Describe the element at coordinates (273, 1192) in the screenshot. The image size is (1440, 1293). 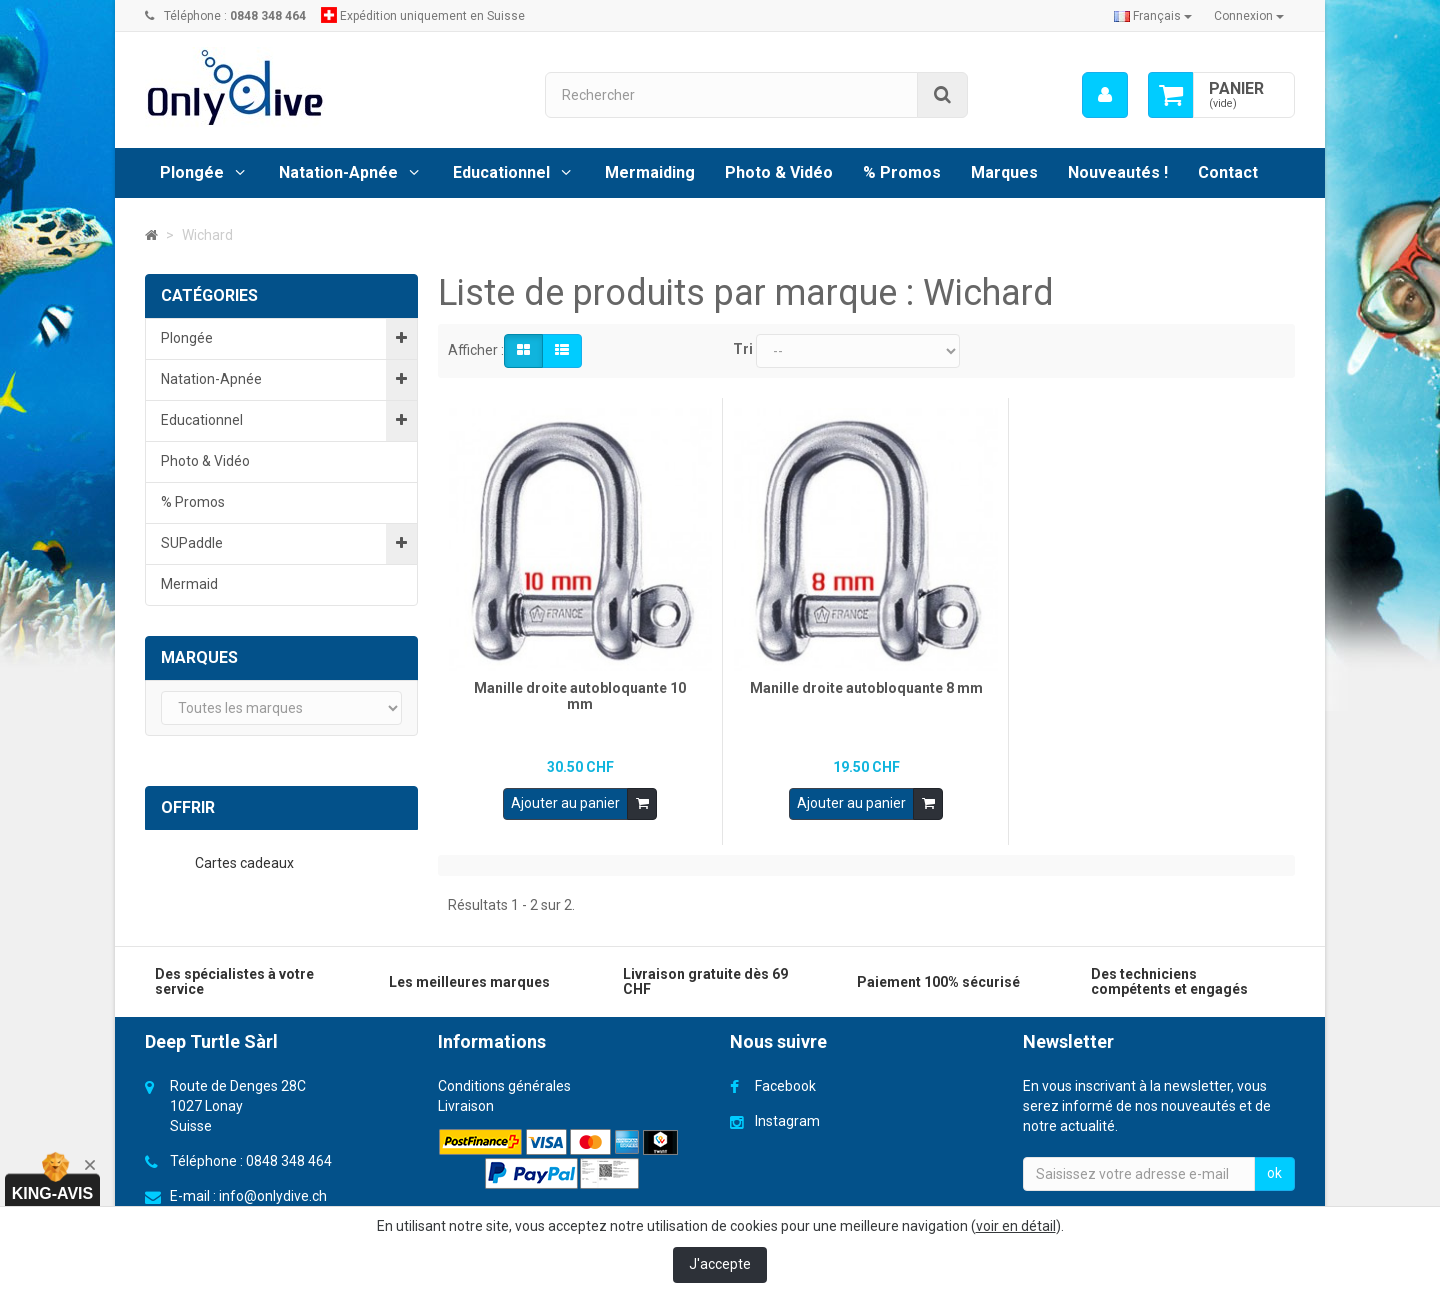
I see `info@onlydive.ch` at that location.